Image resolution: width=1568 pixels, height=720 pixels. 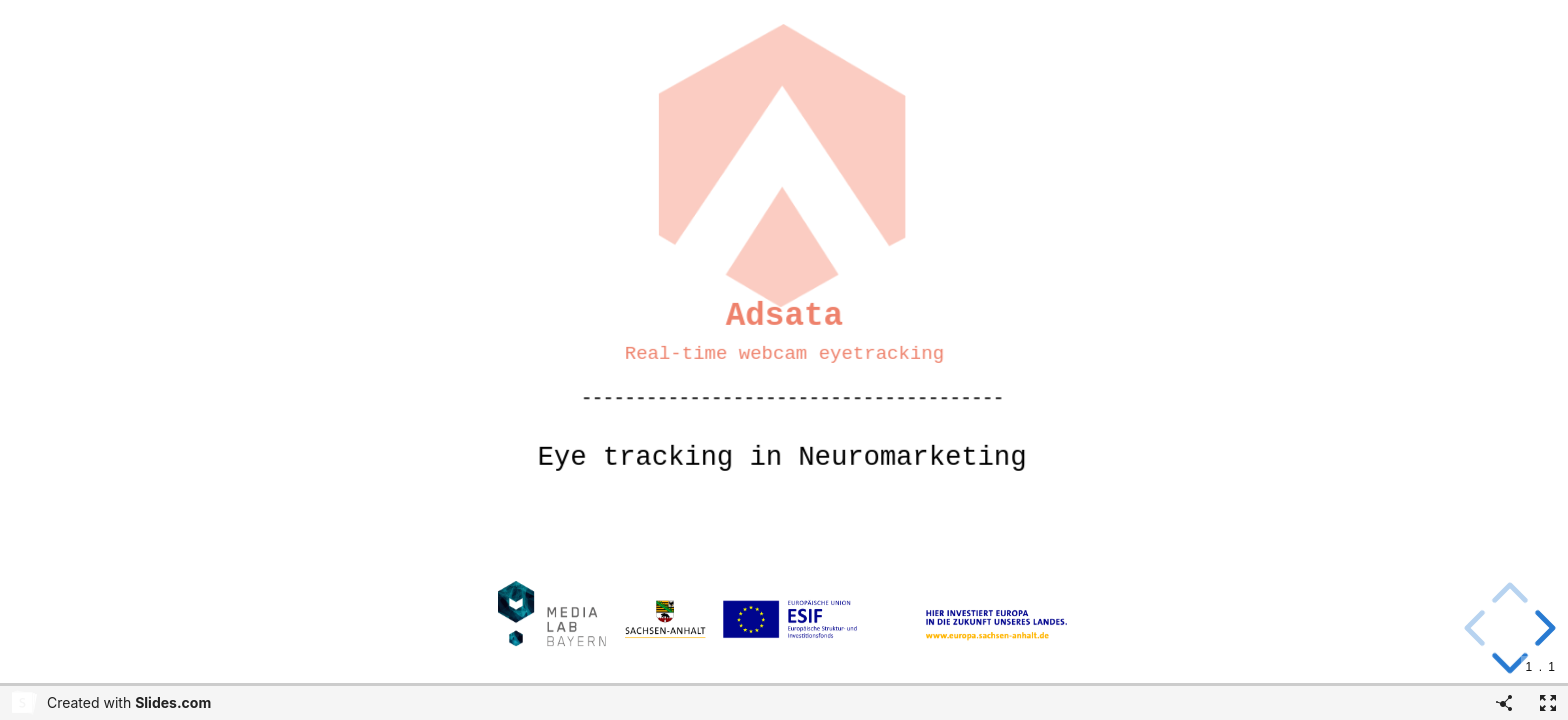 What do you see at coordinates (1510, 596) in the screenshot?
I see `[above slide]` at bounding box center [1510, 596].